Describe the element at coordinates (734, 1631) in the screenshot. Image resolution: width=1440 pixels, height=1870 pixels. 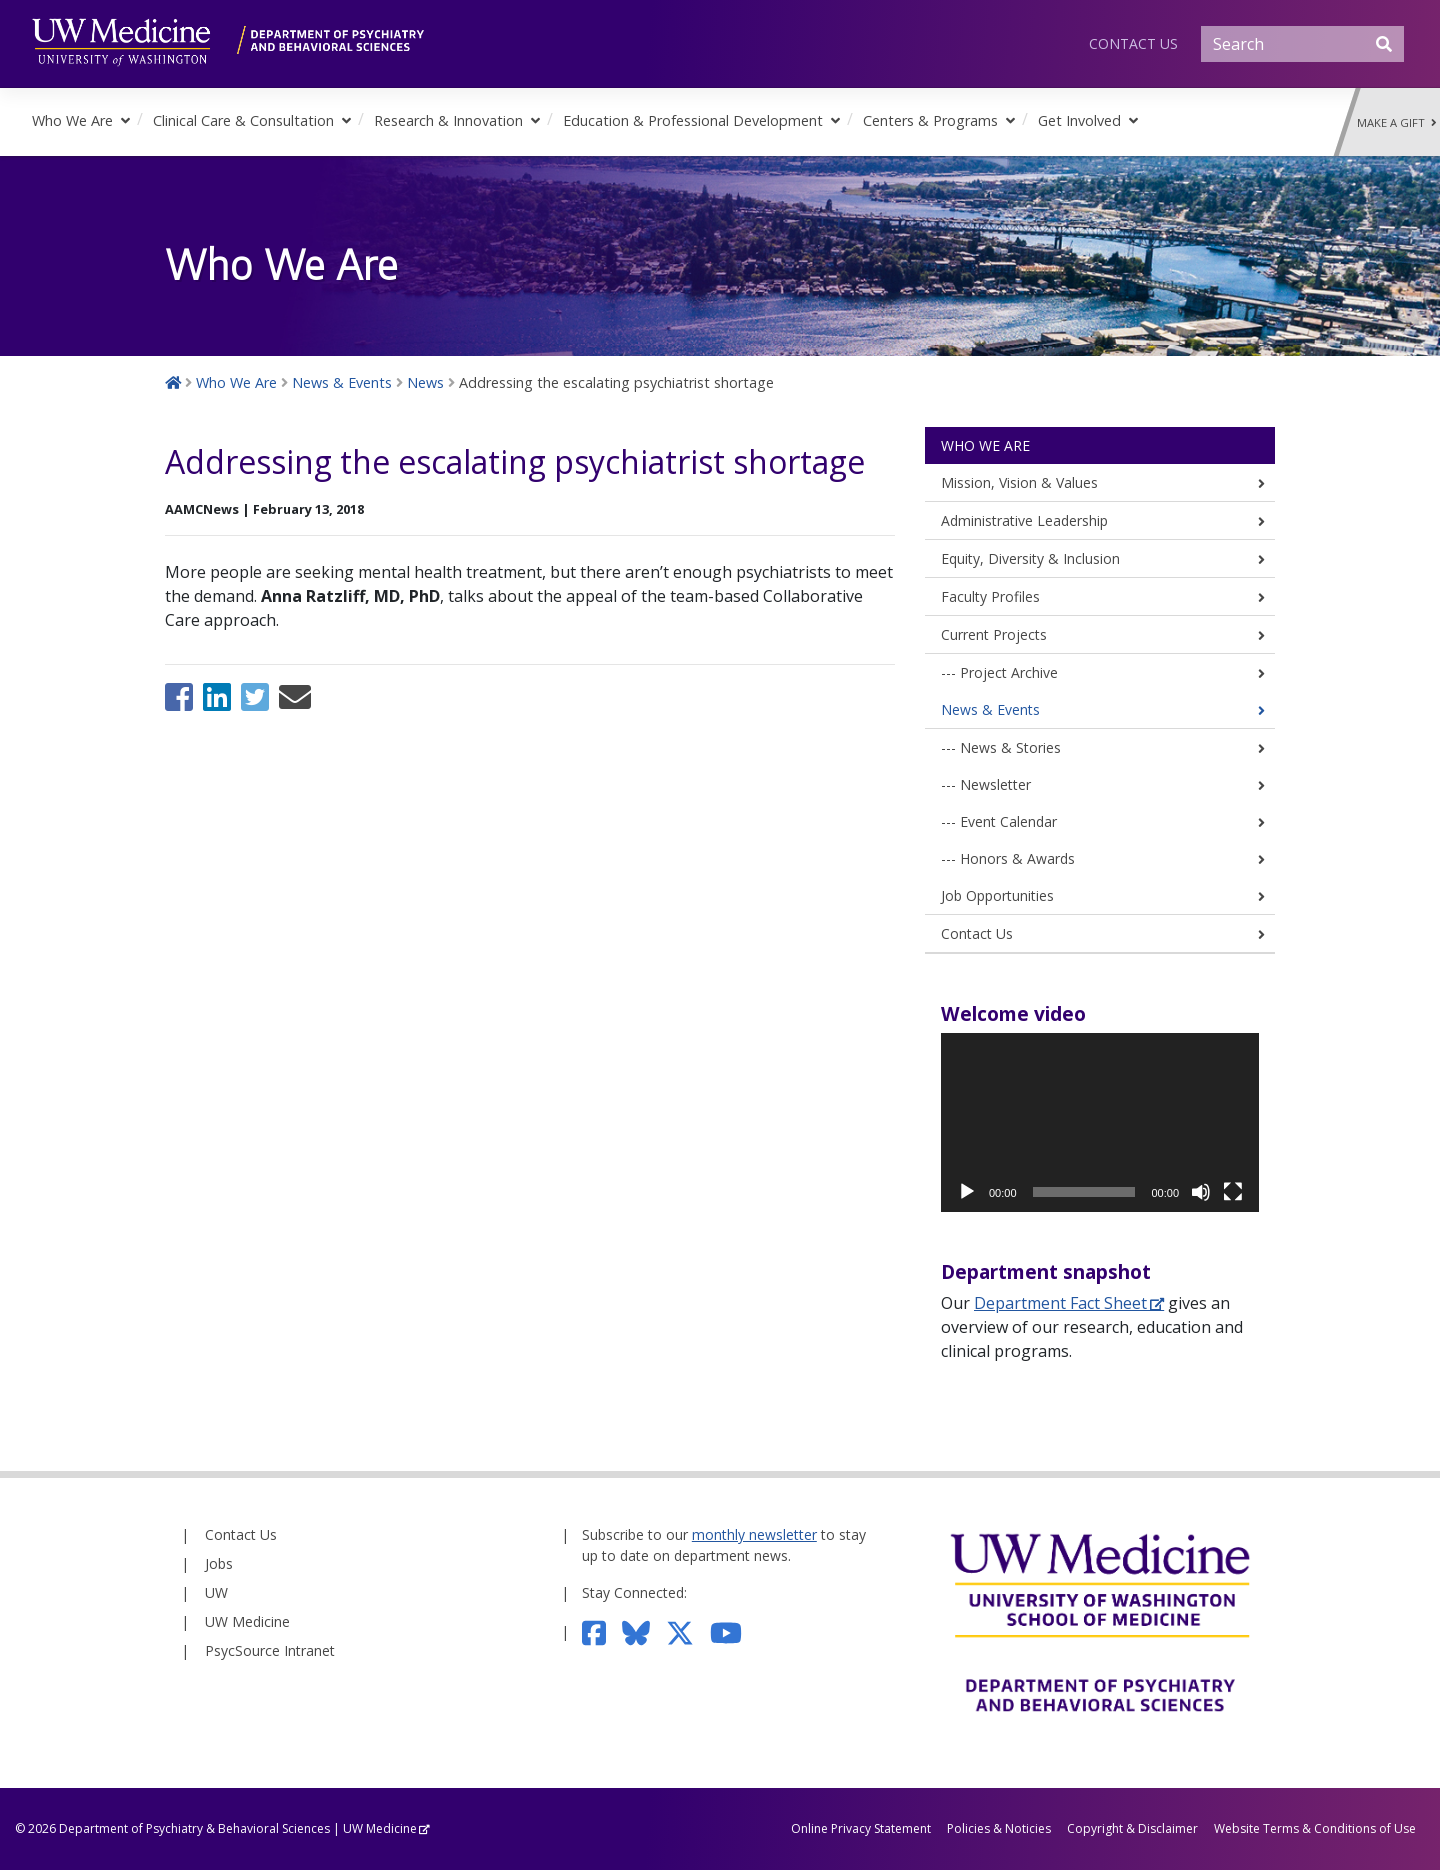
I see `[Subscribe to our YouTube channel]` at that location.